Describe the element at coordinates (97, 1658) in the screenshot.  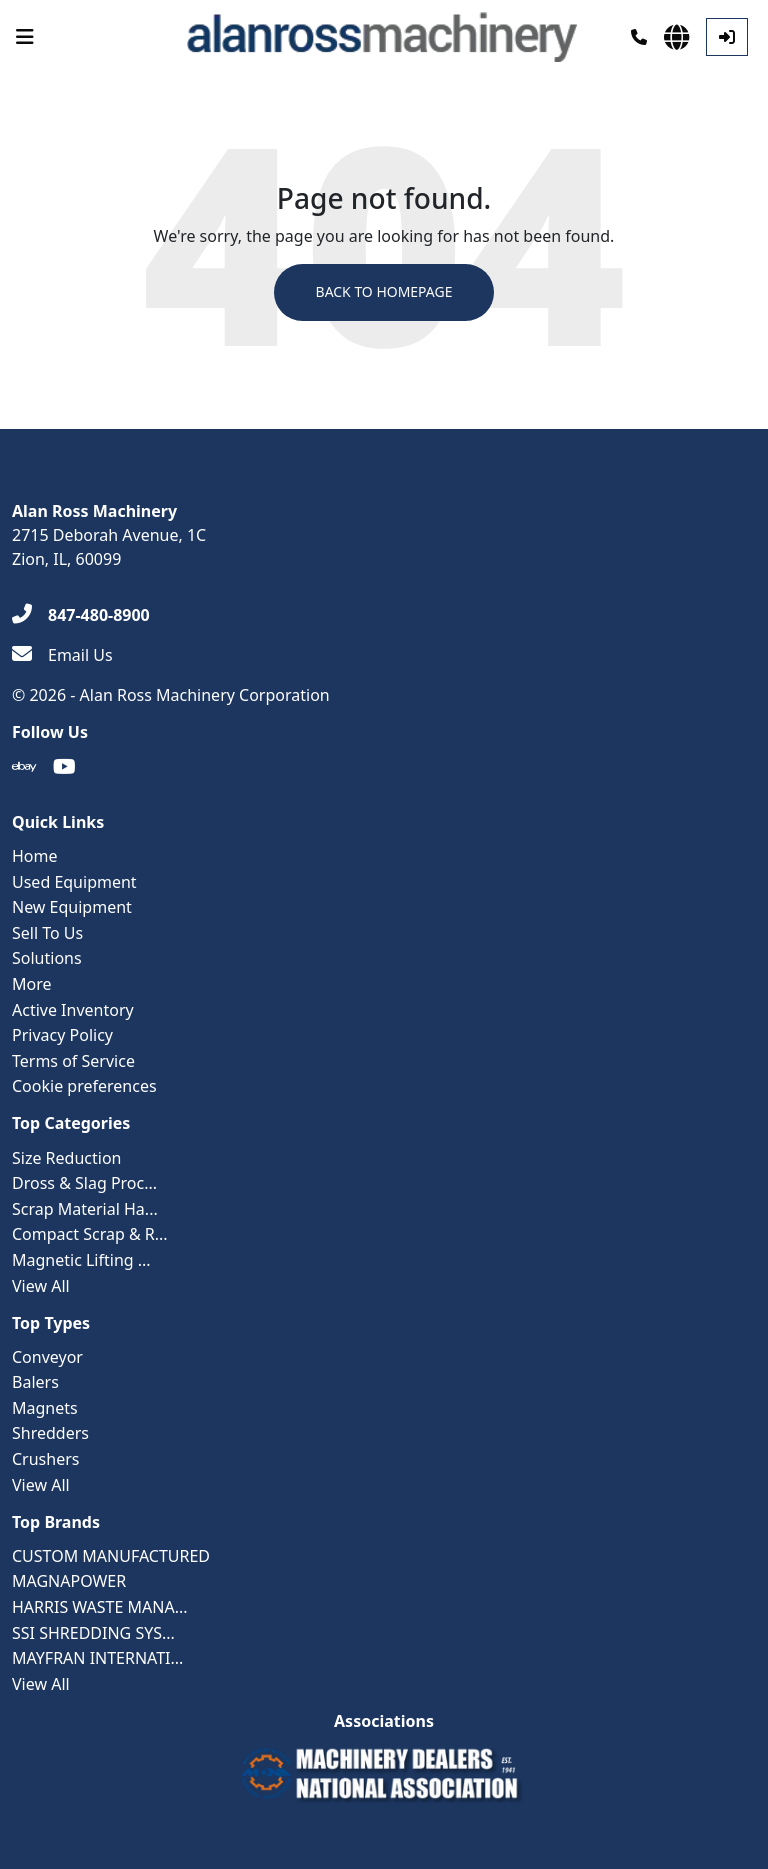
I see `MAYFRAN INTERNATI...` at that location.